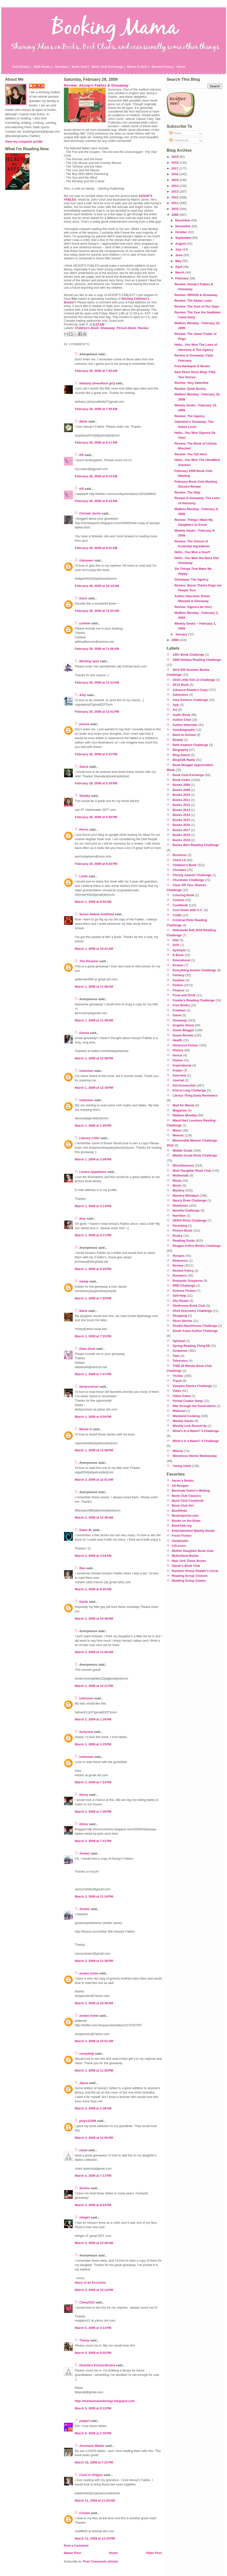 The height and width of the screenshot is (2576, 227). I want to click on March, so click(180, 272).